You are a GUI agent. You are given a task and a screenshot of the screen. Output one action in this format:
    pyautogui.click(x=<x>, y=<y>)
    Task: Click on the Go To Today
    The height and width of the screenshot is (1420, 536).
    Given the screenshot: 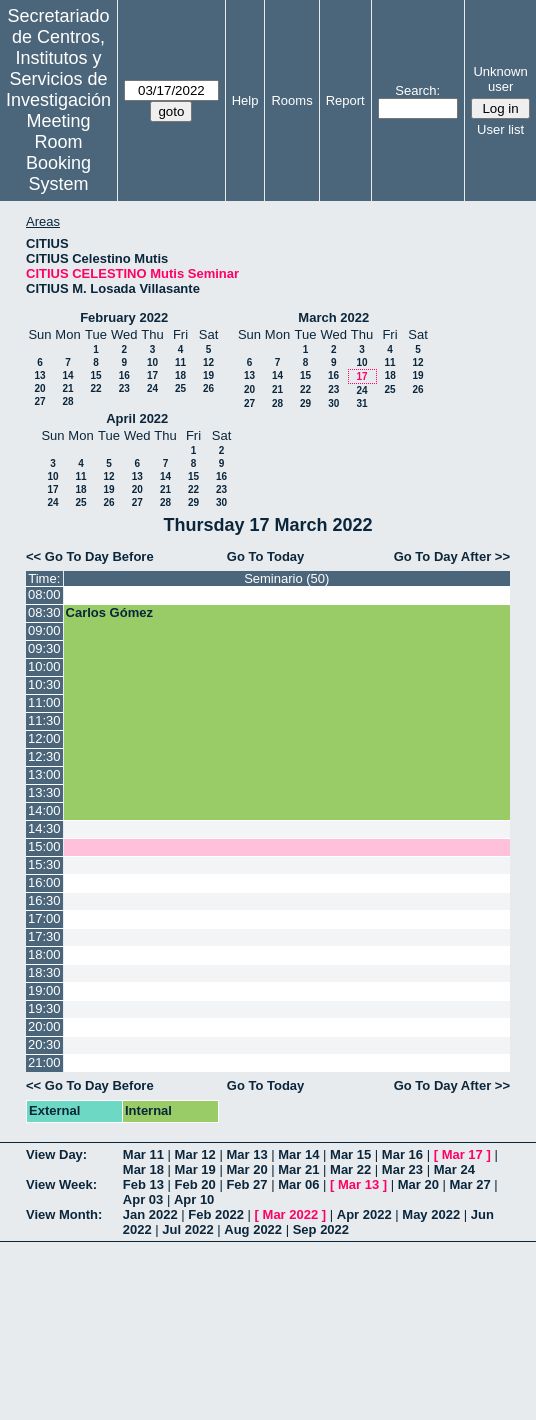 What is the action you would take?
    pyautogui.click(x=266, y=556)
    